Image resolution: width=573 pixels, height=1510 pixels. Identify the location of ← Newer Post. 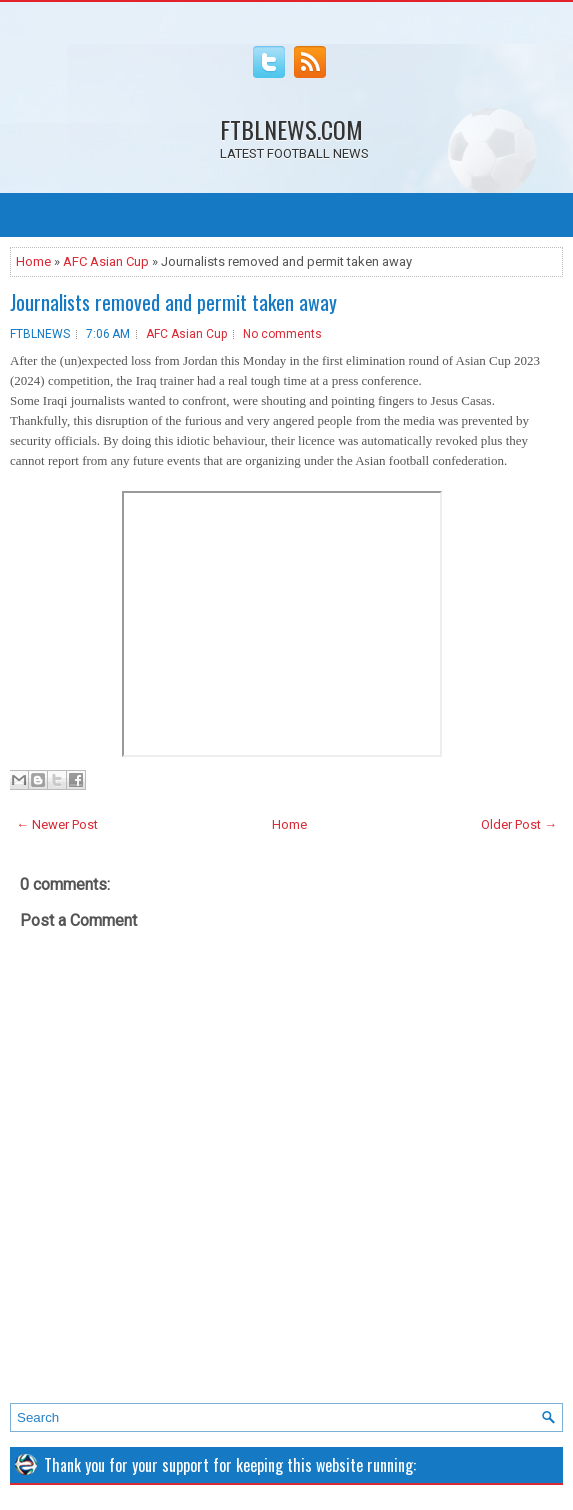
(57, 824).